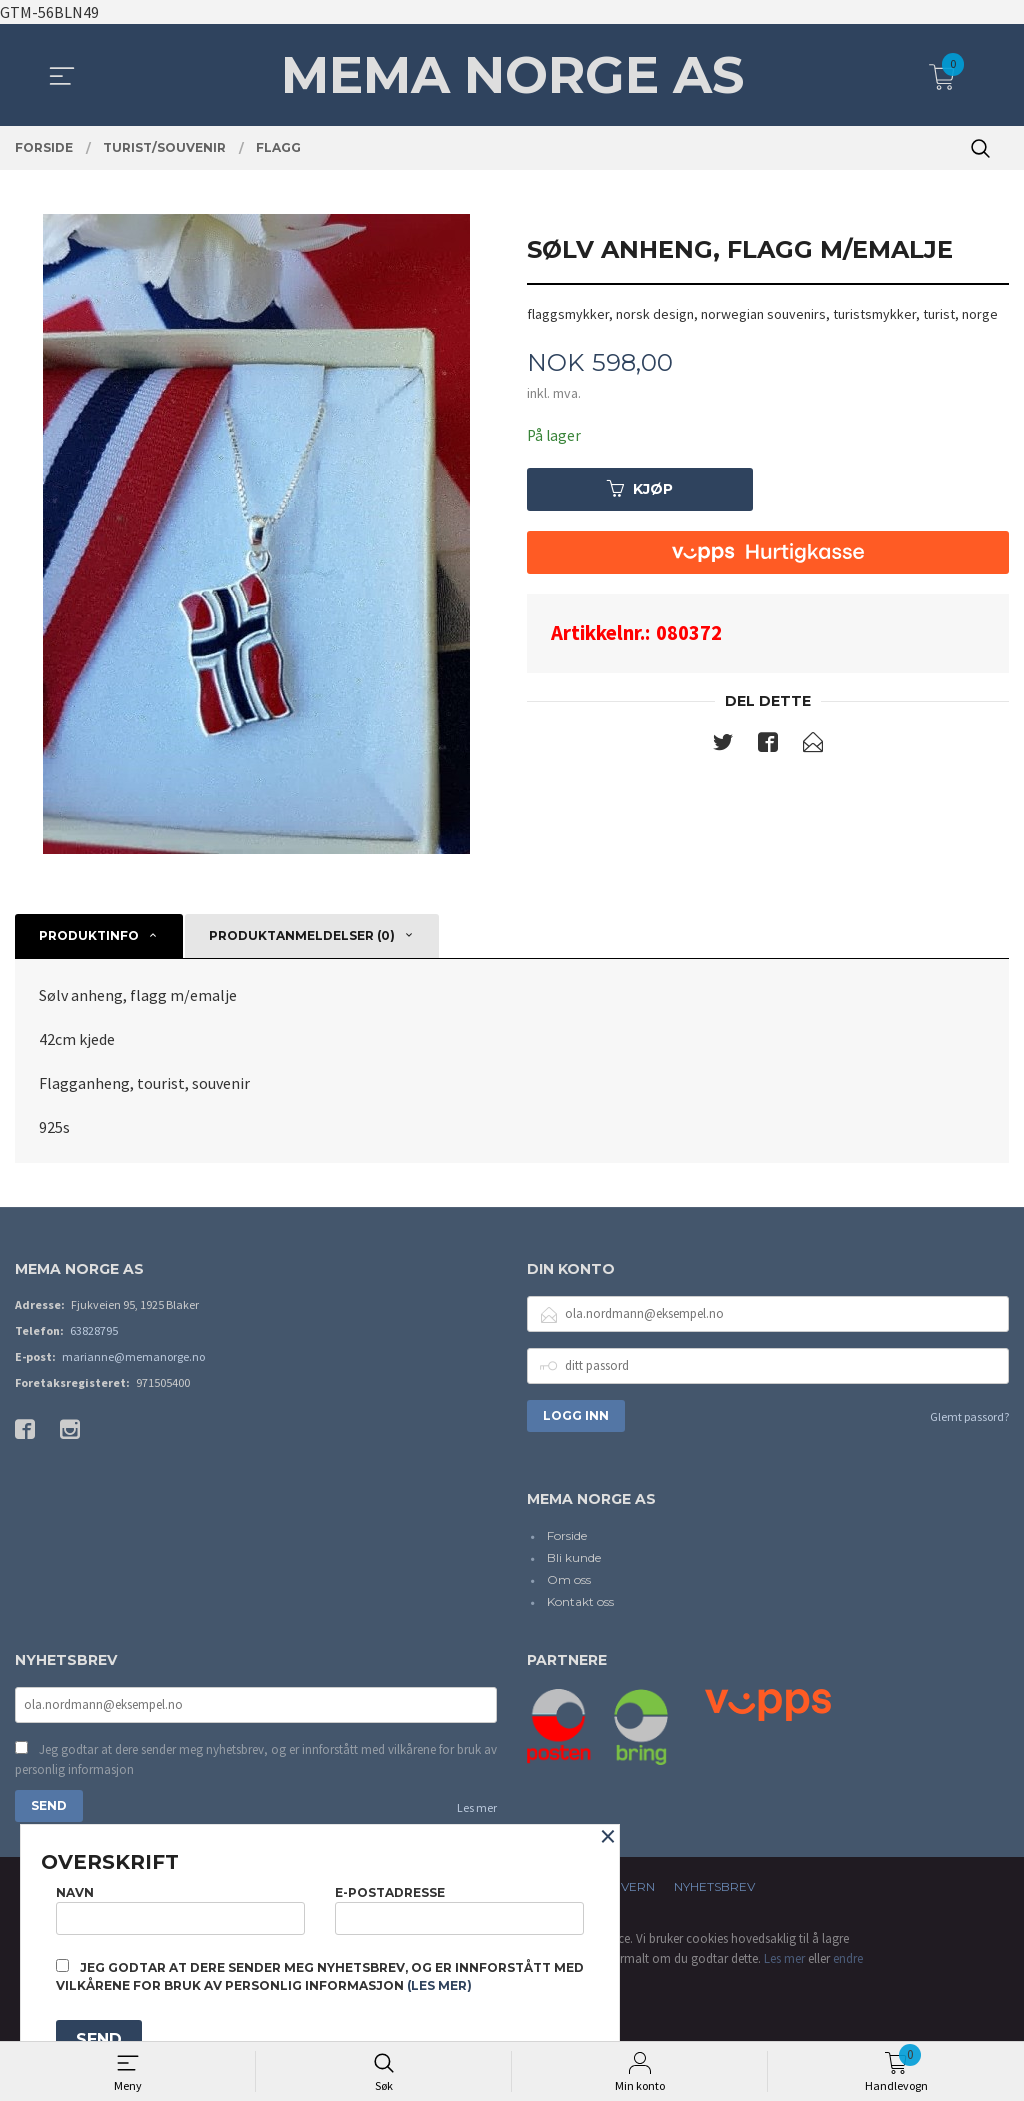 The image size is (1024, 2101). Describe the element at coordinates (569, 1579) in the screenshot. I see `Om oss` at that location.